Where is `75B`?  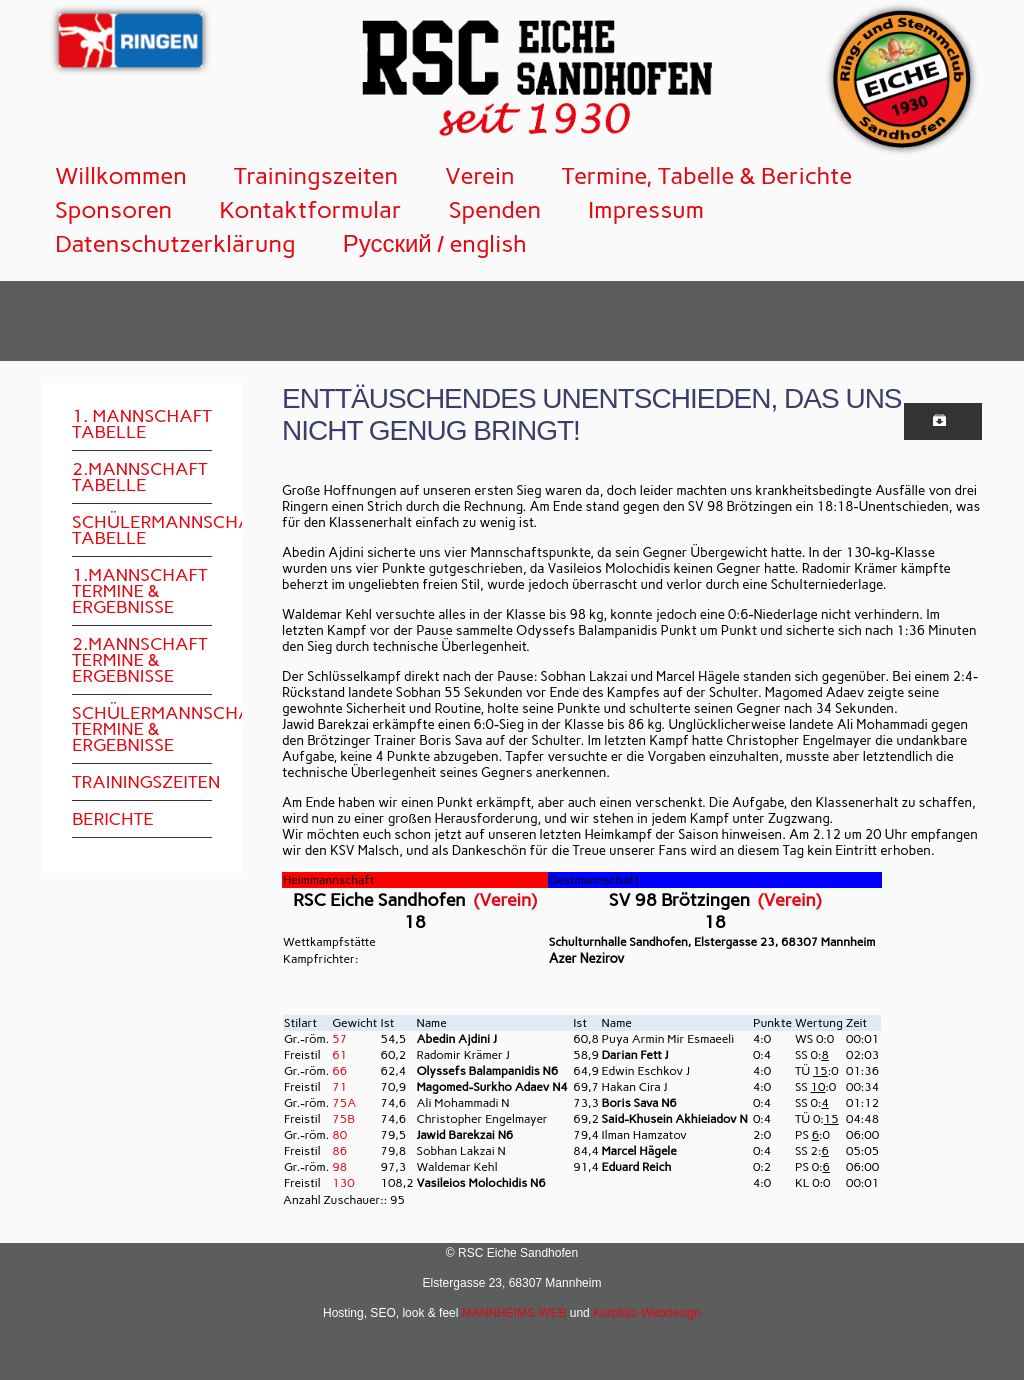
75B is located at coordinates (343, 1119).